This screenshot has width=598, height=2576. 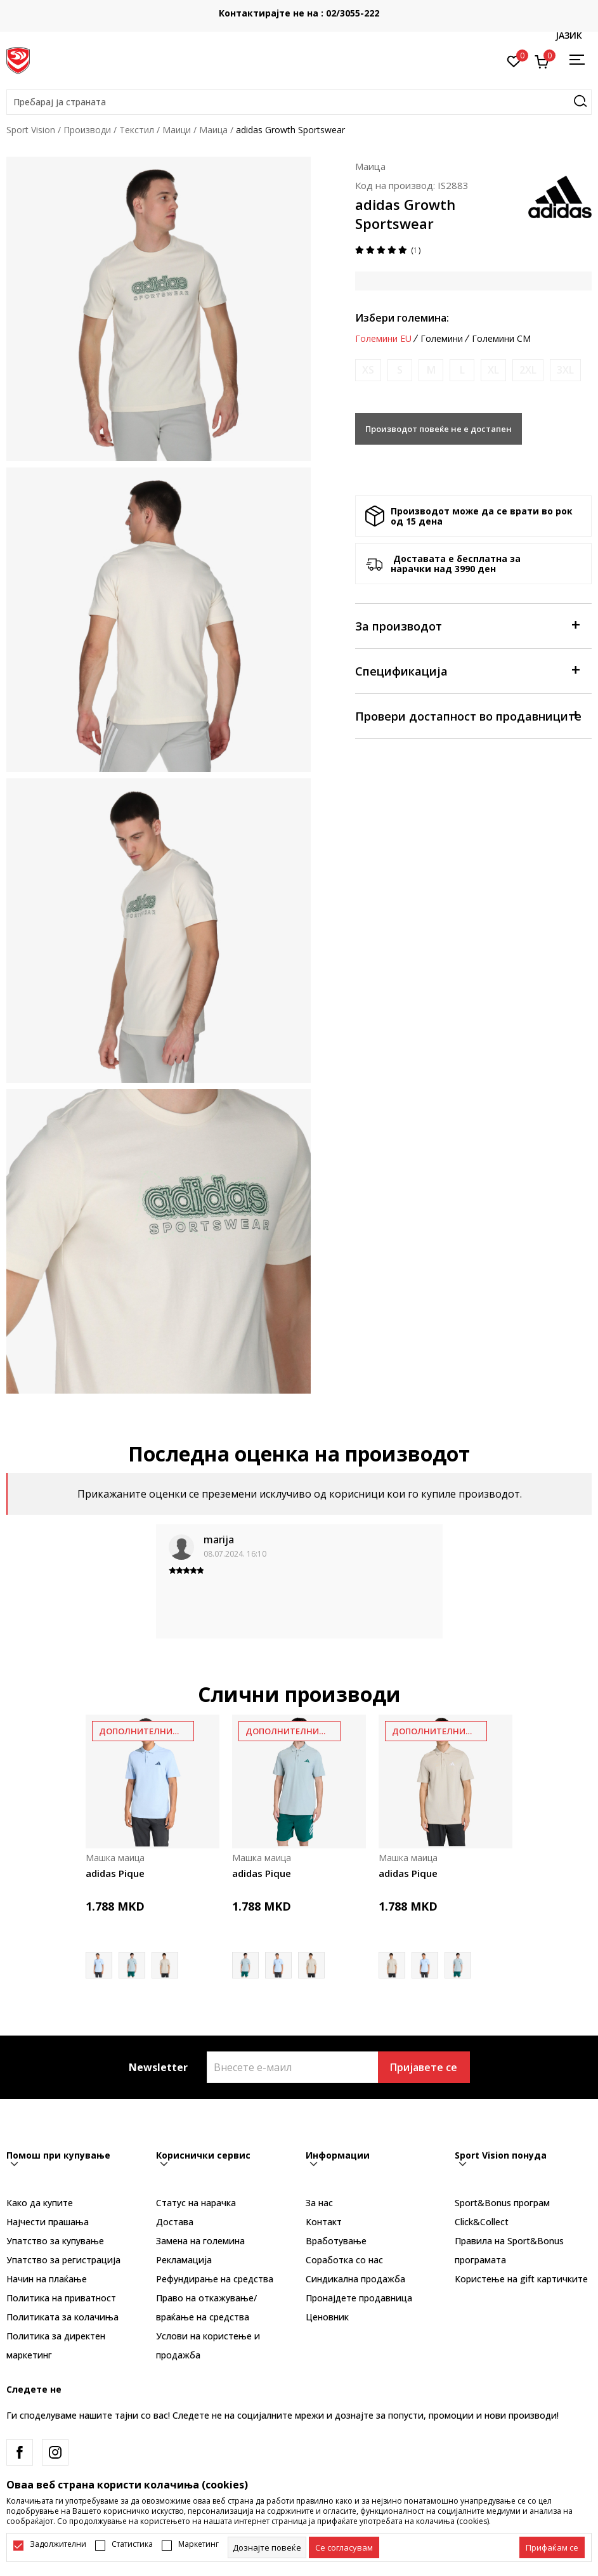 I want to click on Контактирајте не на : 02/3055-222, so click(x=299, y=13).